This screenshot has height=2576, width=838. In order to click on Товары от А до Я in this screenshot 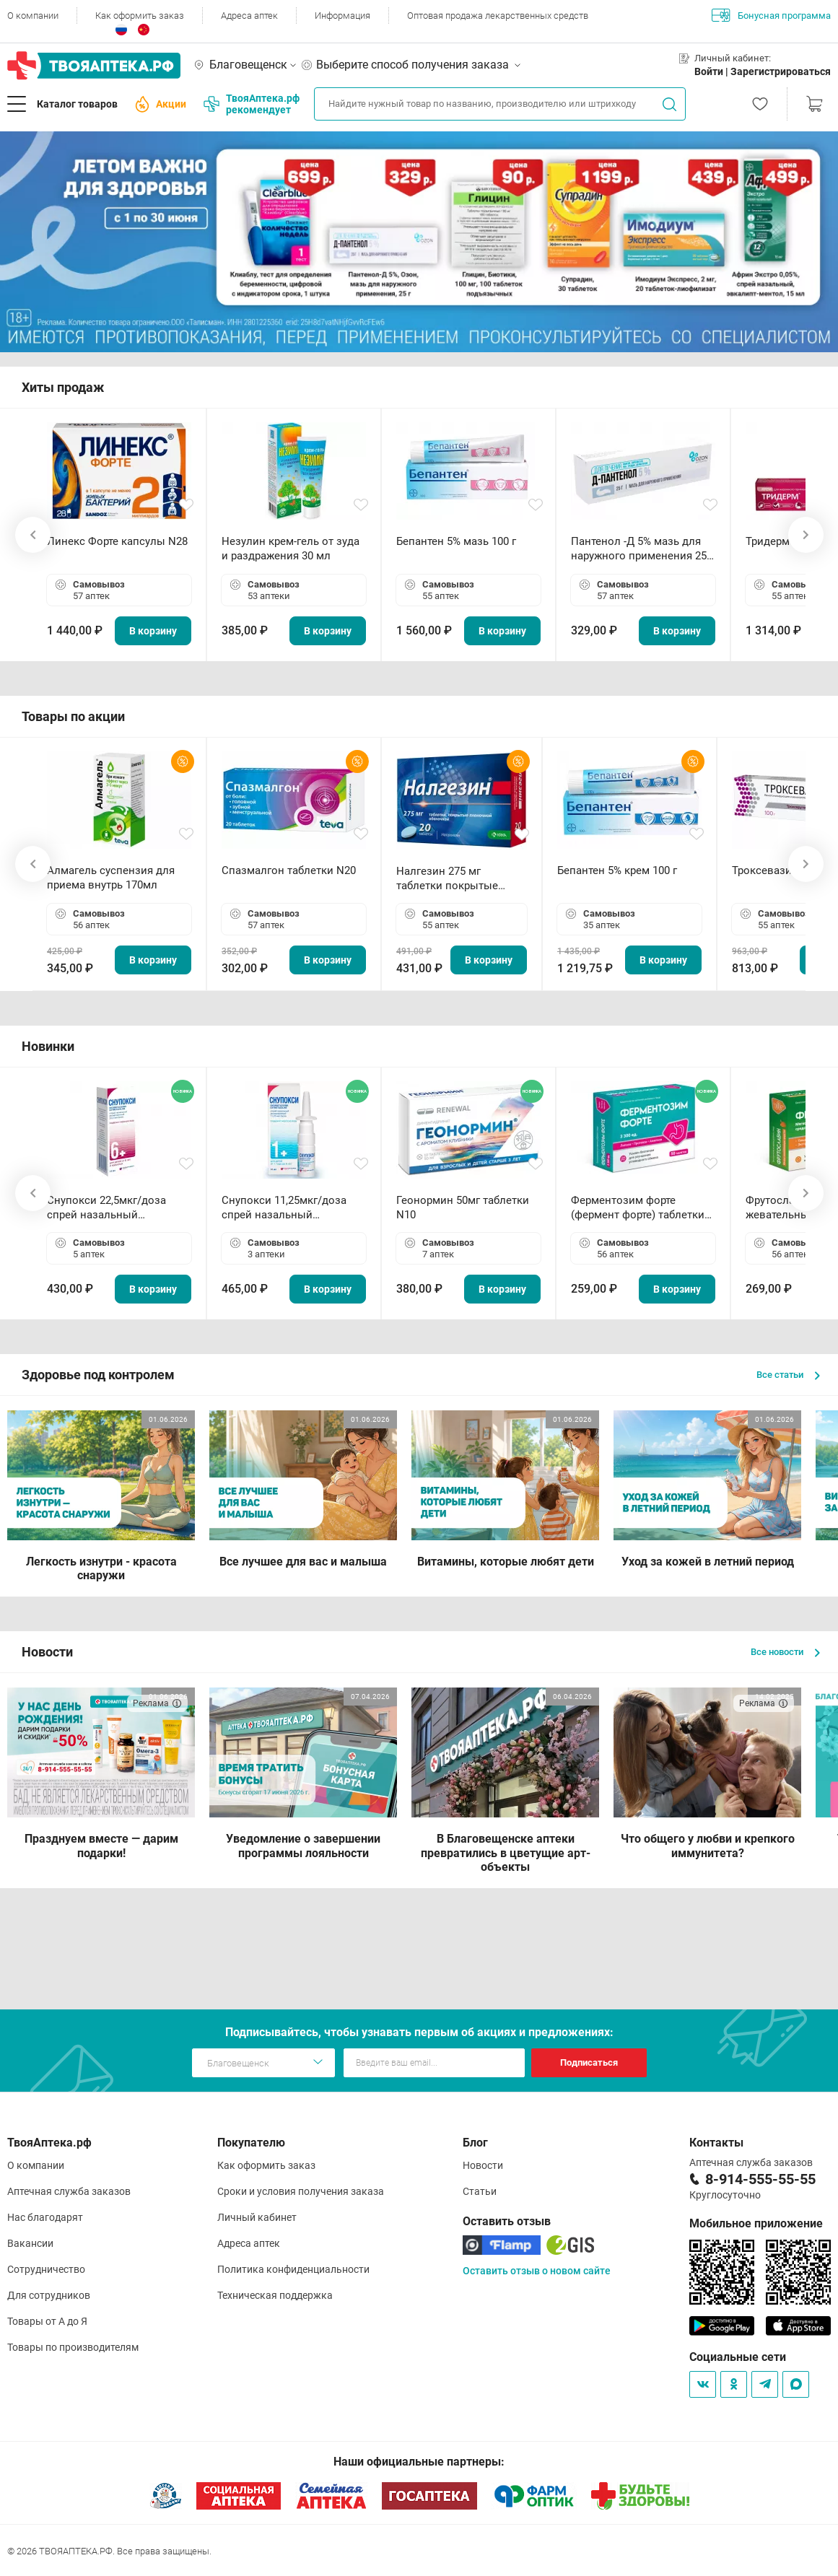, I will do `click(47, 2321)`.